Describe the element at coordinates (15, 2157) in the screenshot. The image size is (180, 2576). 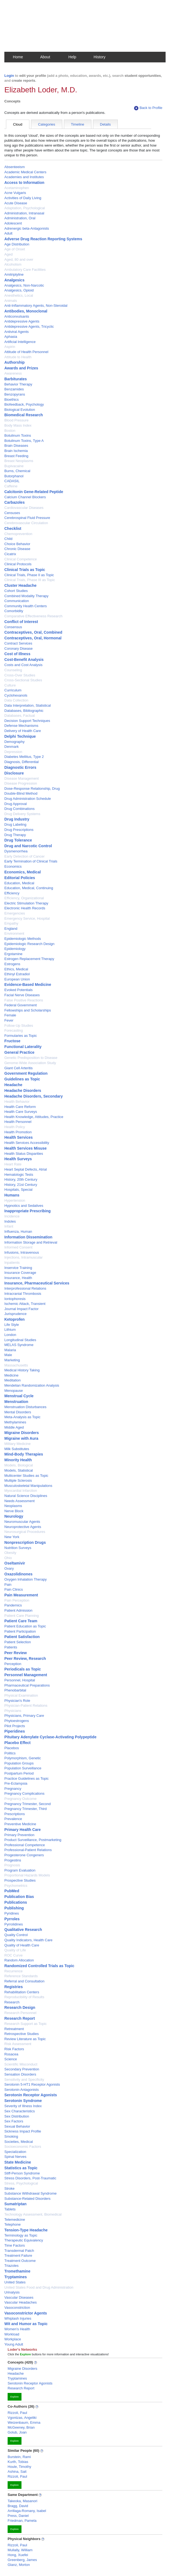
I see `Spinal Nerves` at that location.